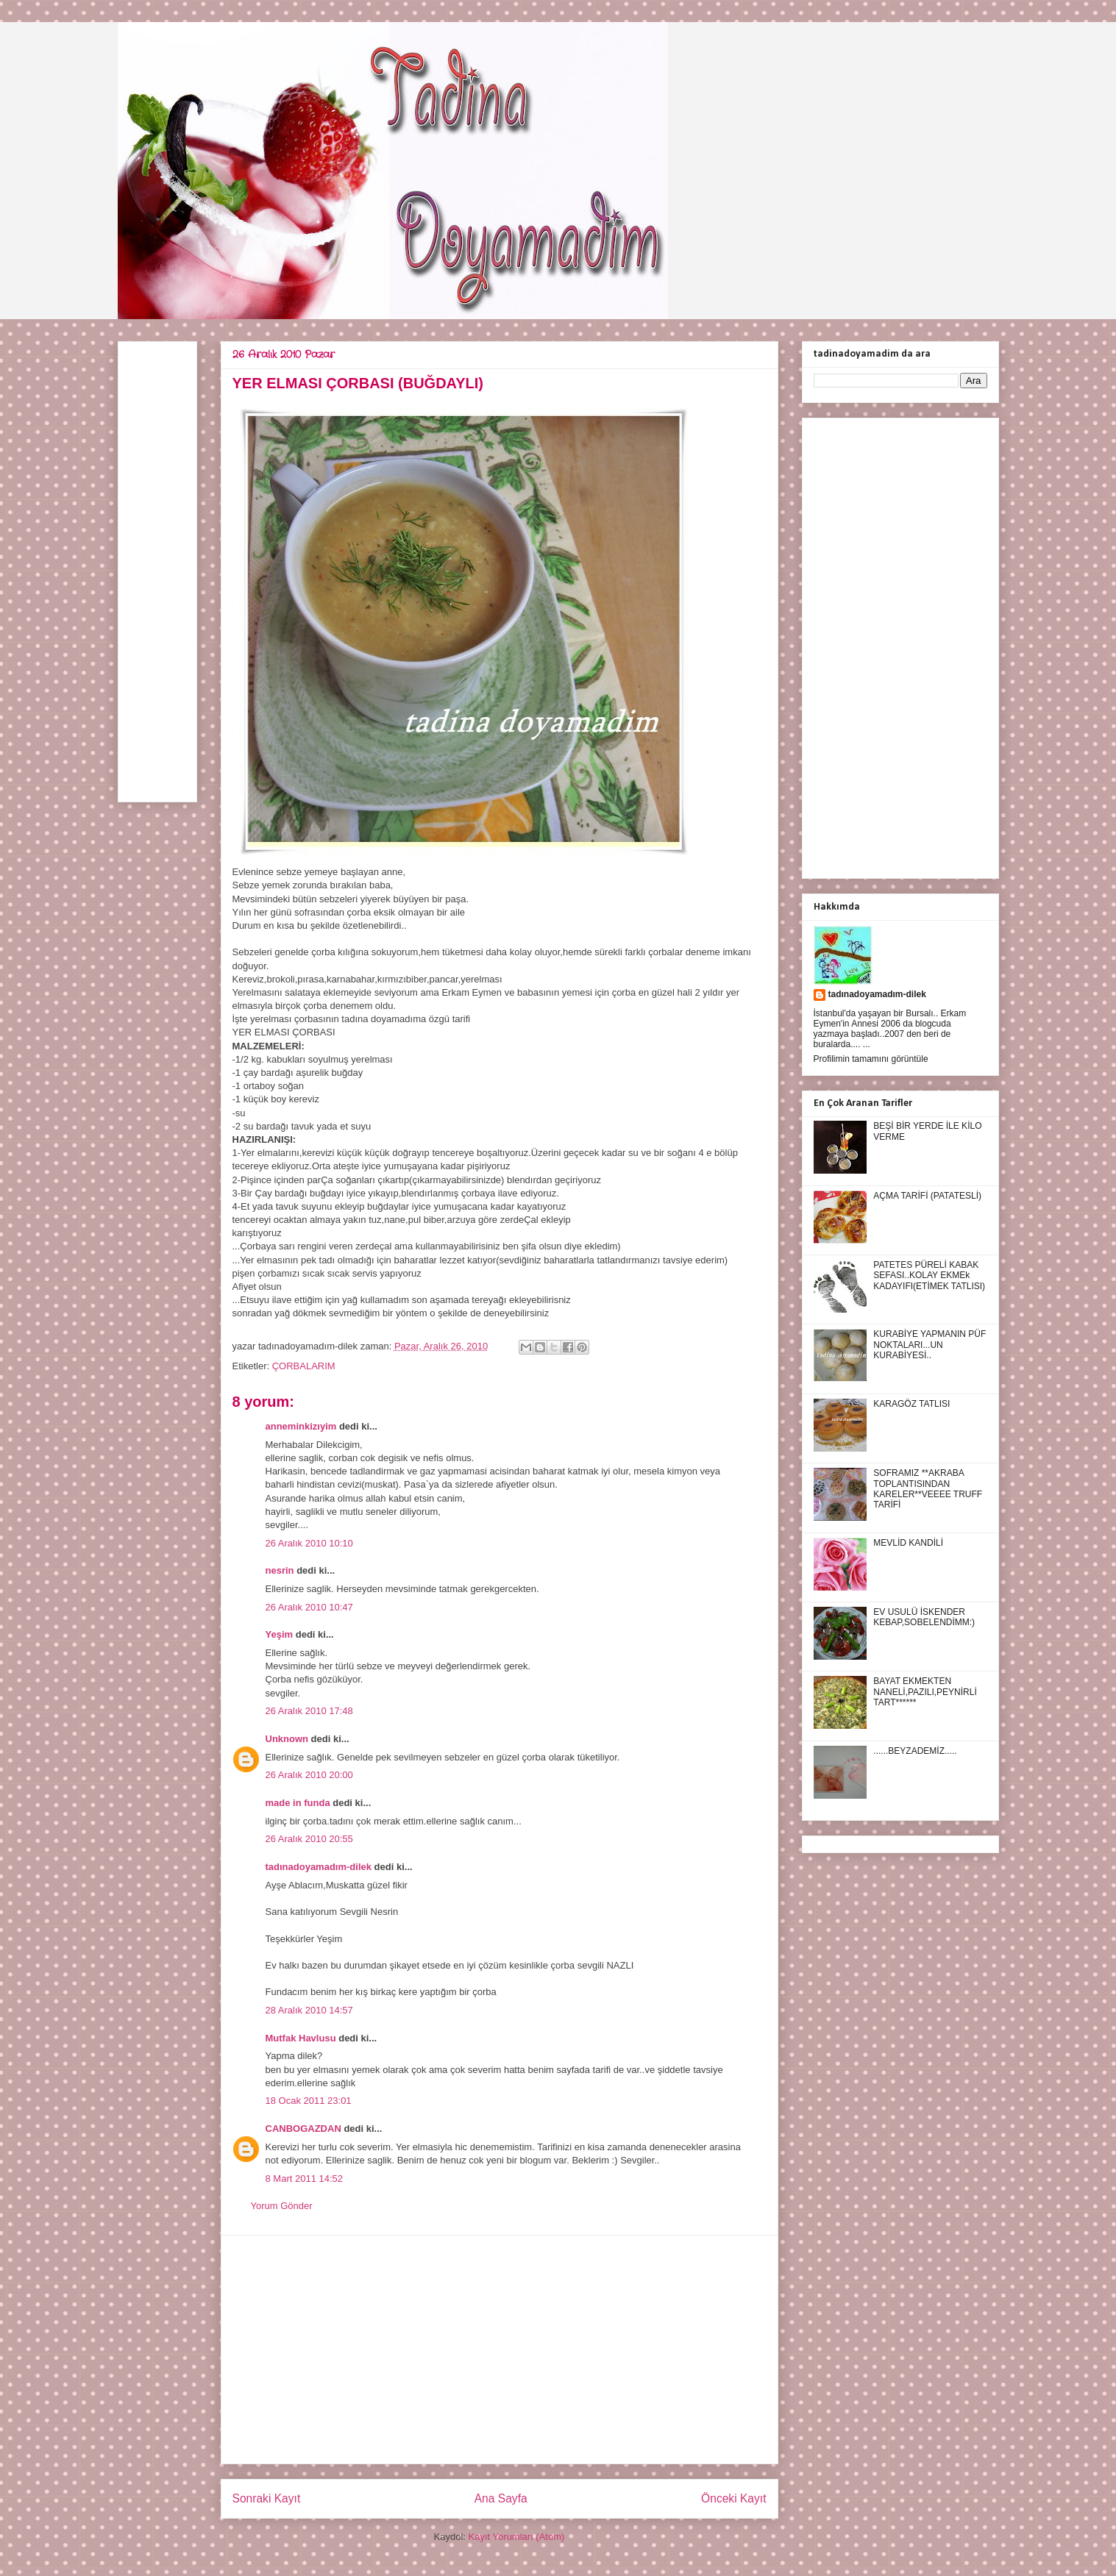 The width and height of the screenshot is (1116, 2576). Describe the element at coordinates (309, 1607) in the screenshot. I see `26 Aralık 2010 10:47` at that location.